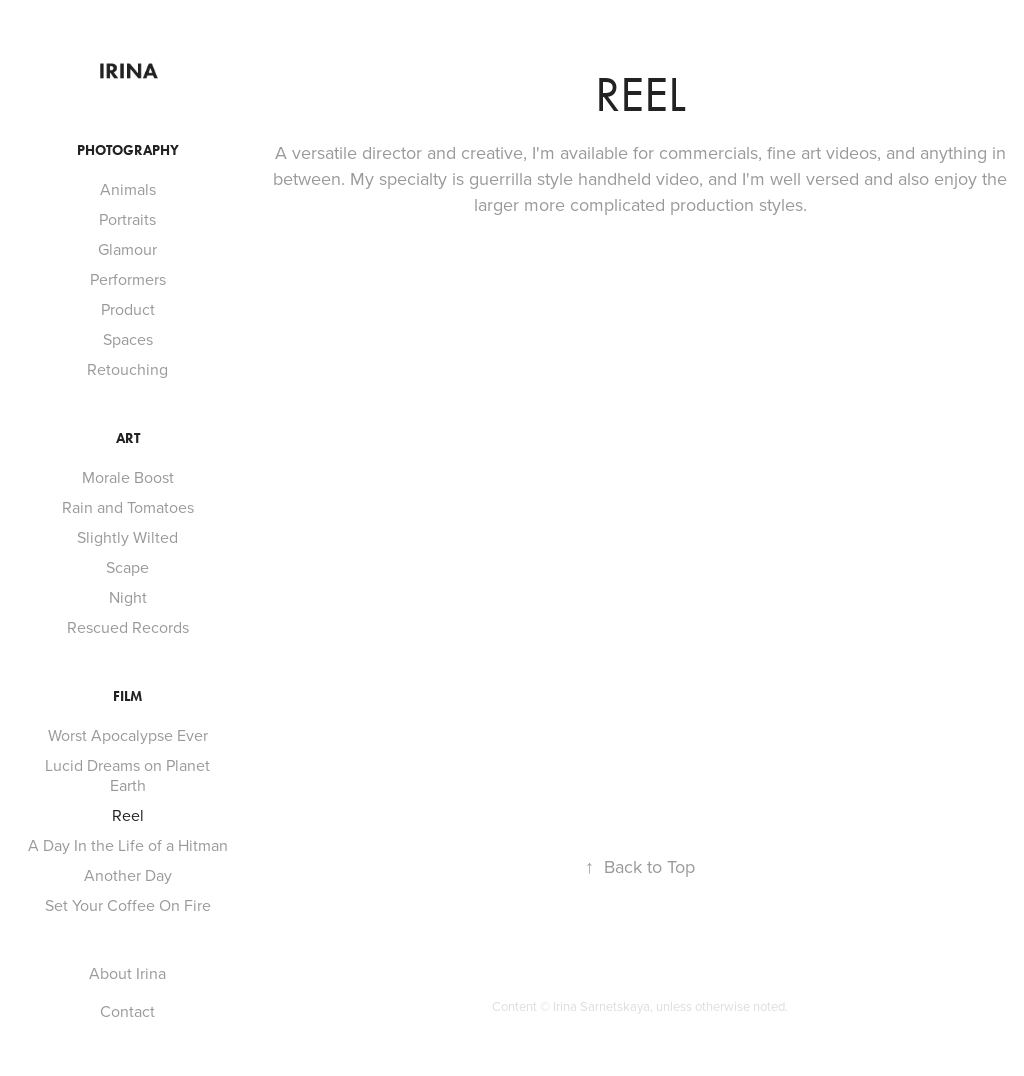 Image resolution: width=1024 pixels, height=1076 pixels. Describe the element at coordinates (128, 507) in the screenshot. I see `Rain and Tomatoes` at that location.